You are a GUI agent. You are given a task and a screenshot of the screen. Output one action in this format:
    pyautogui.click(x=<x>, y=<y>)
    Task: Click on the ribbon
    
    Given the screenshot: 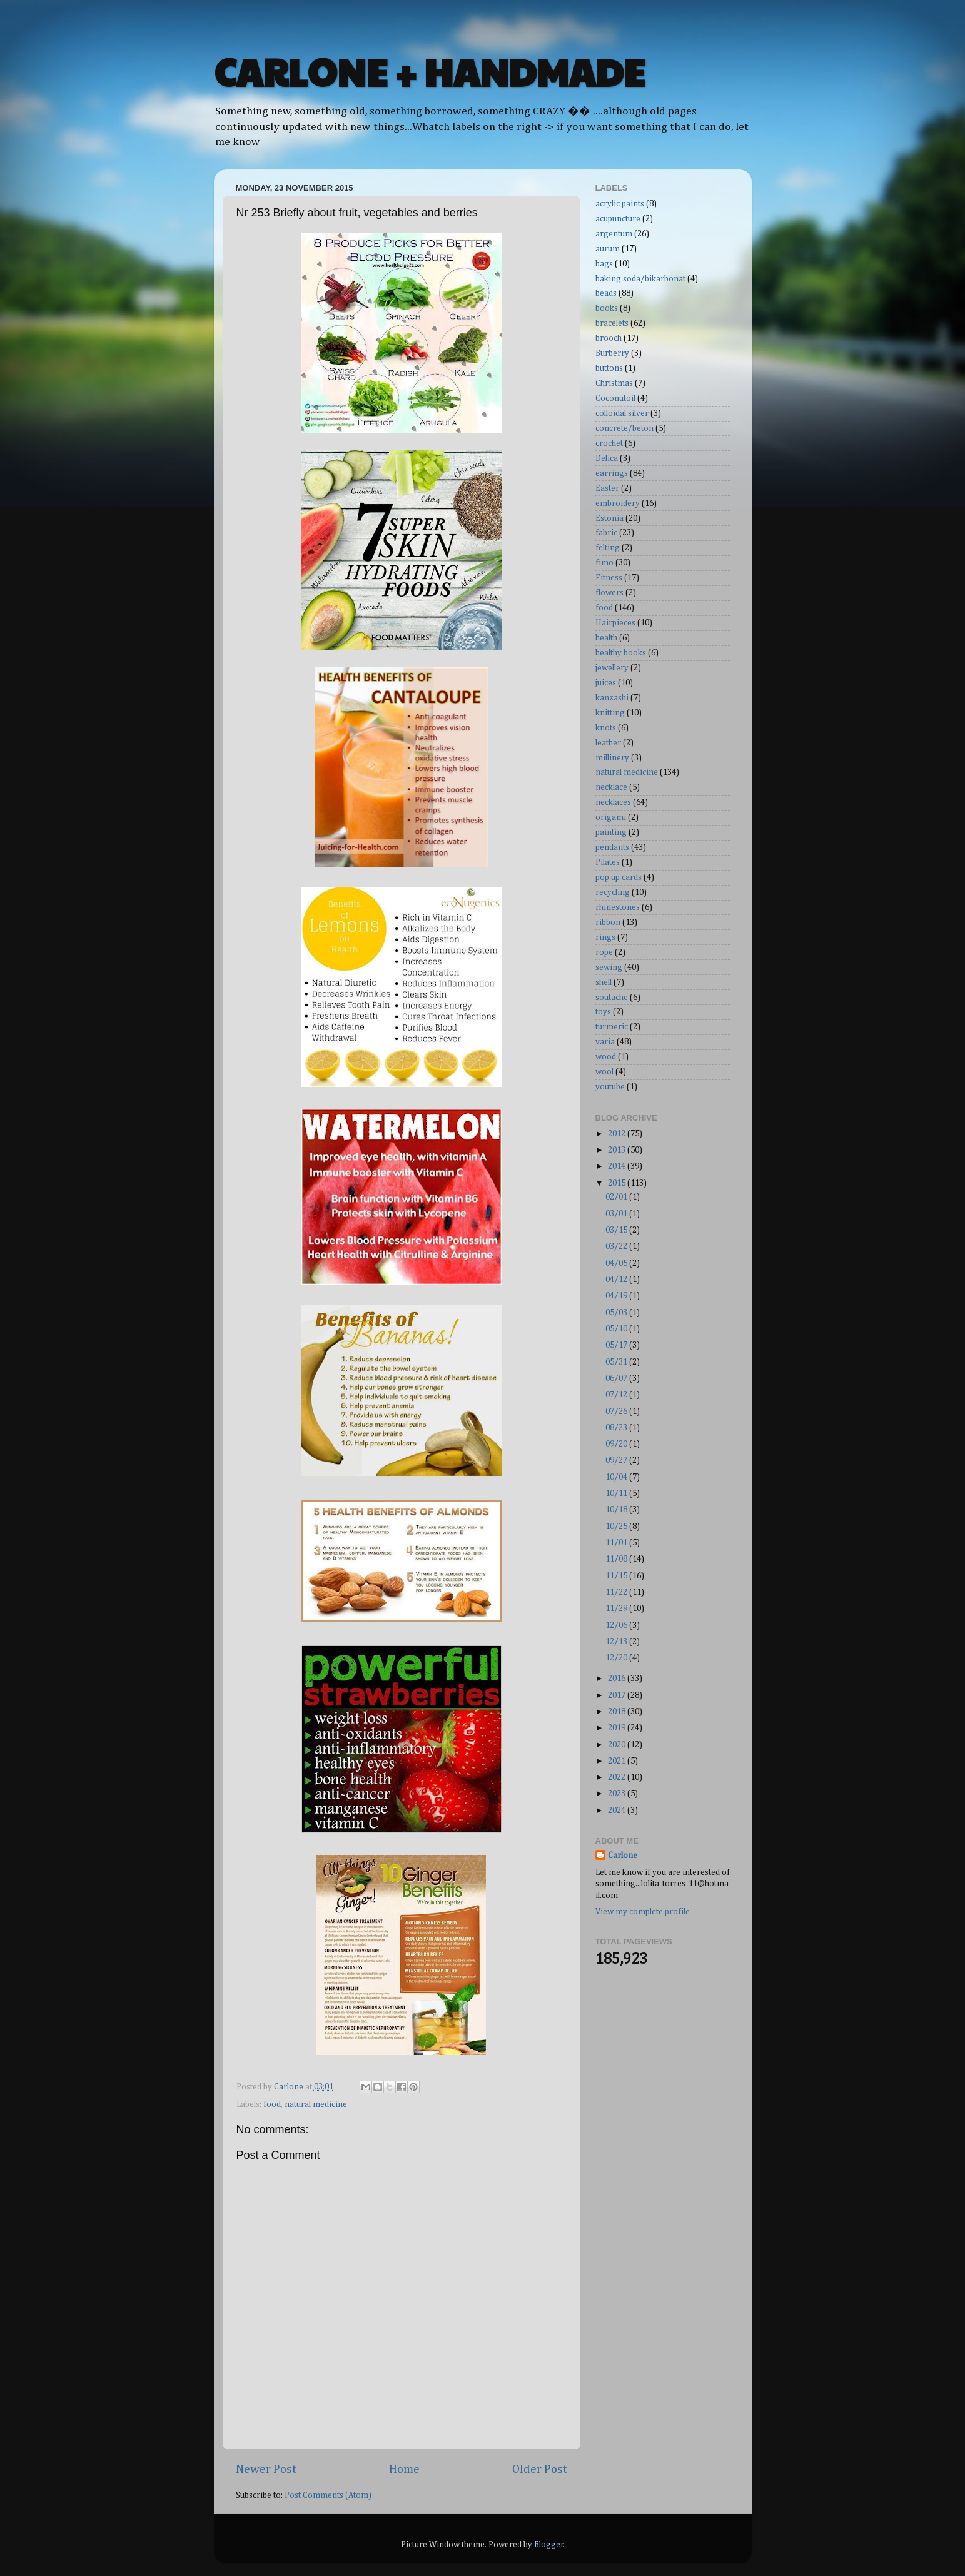 What is the action you would take?
    pyautogui.click(x=607, y=922)
    